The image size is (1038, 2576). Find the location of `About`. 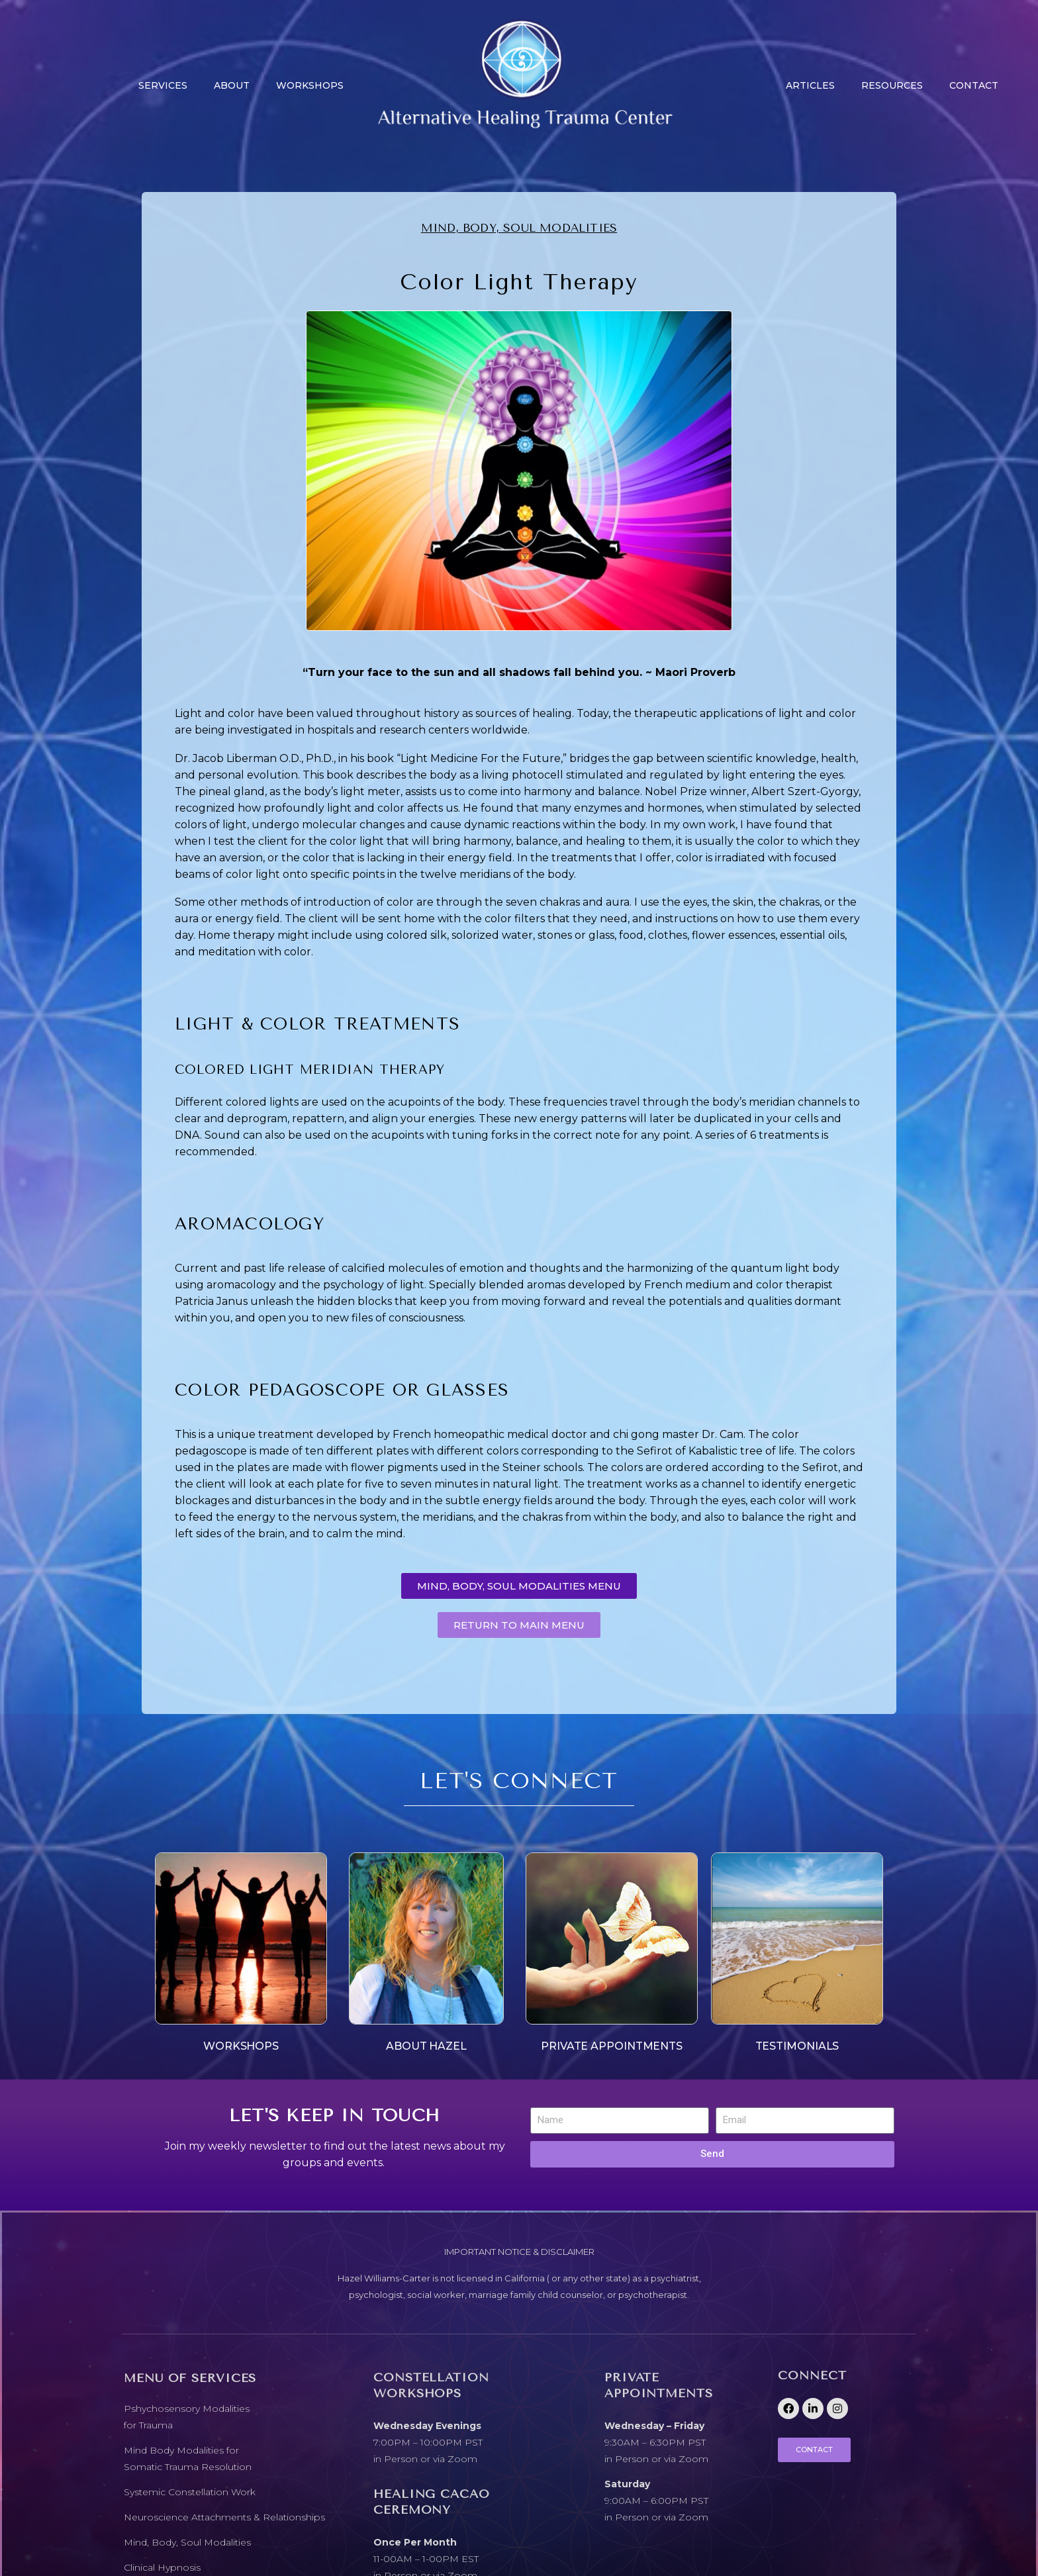

About is located at coordinates (232, 85).